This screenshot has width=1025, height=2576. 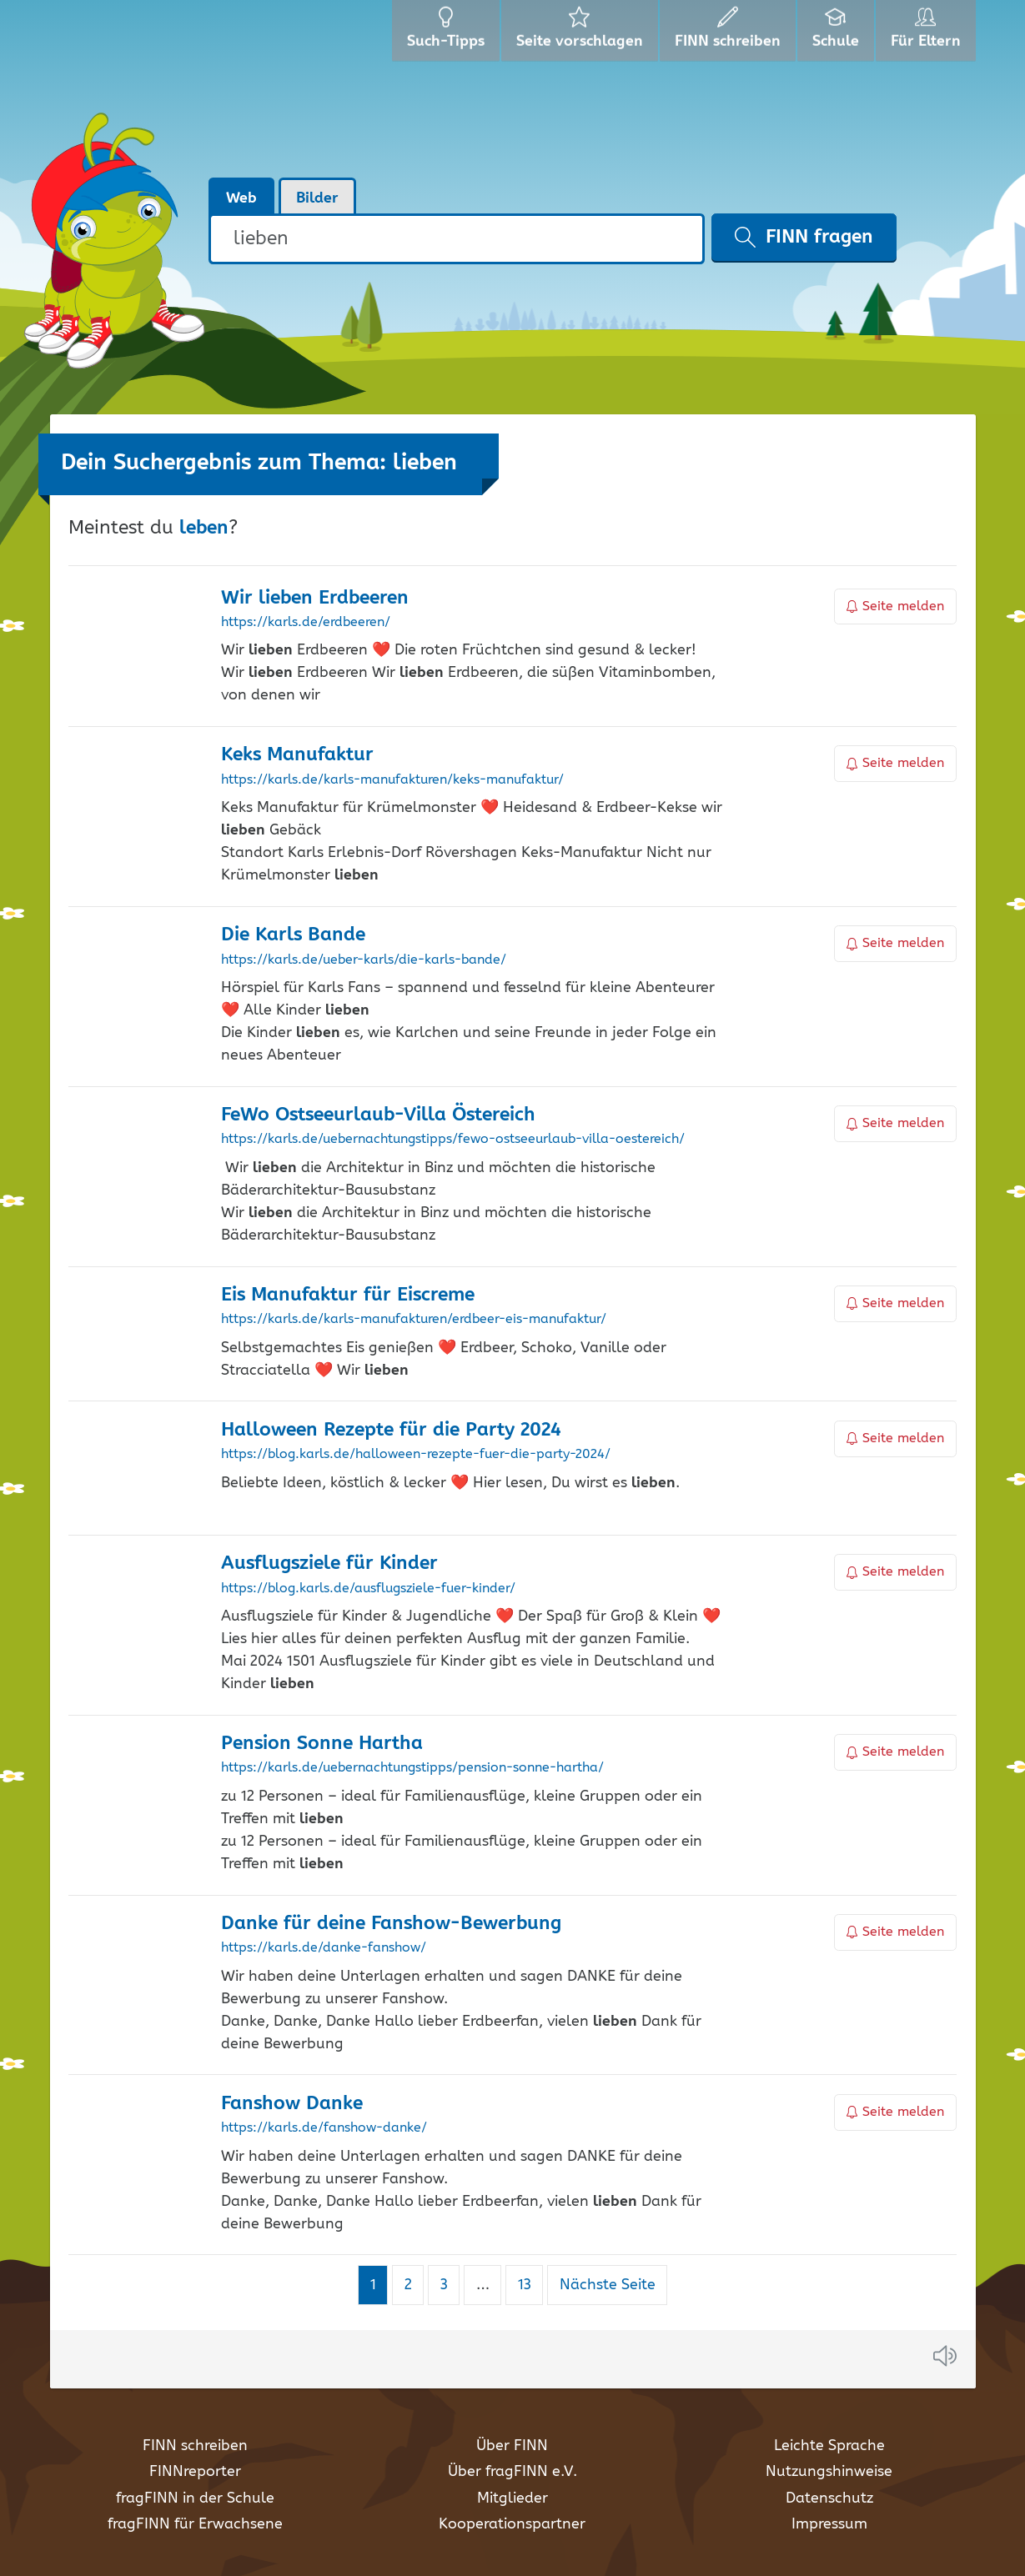 I want to click on Schule, so click(x=837, y=33).